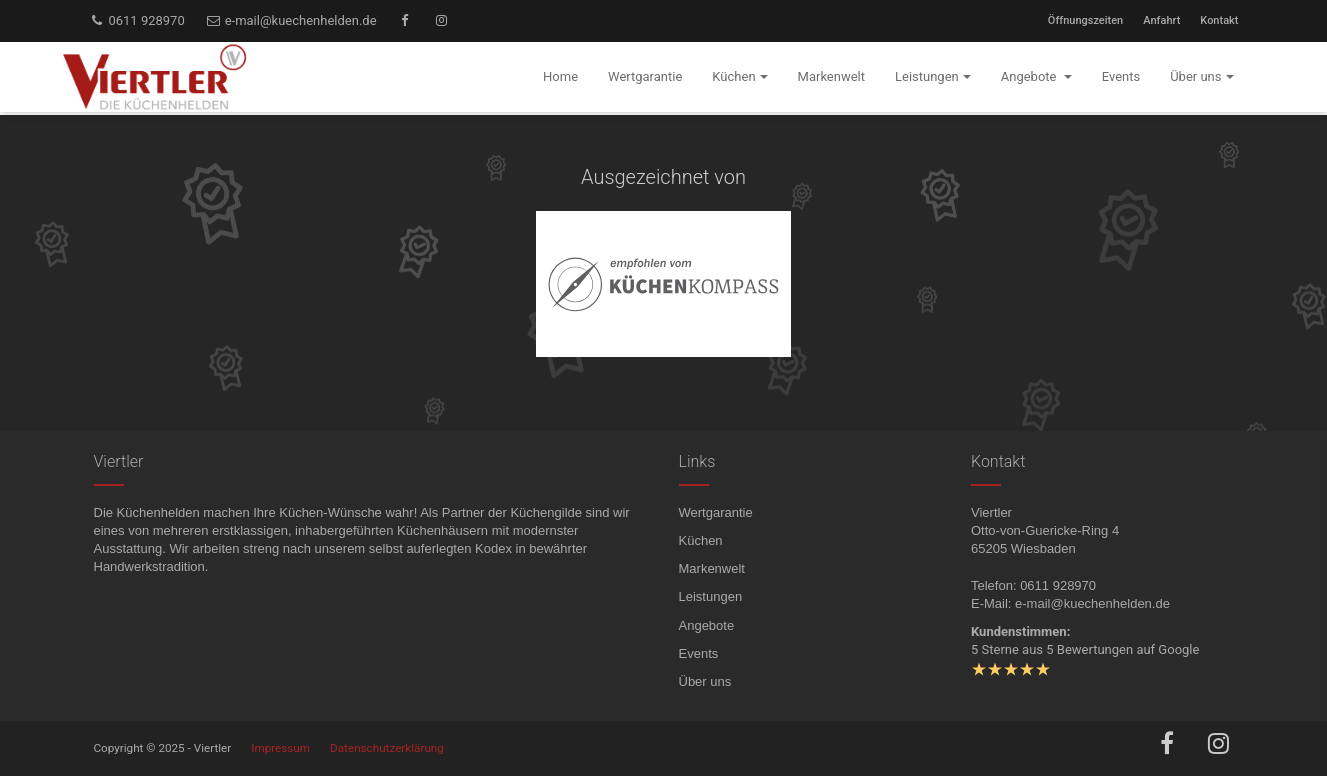 Image resolution: width=1327 pixels, height=776 pixels. Describe the element at coordinates (707, 625) in the screenshot. I see `Angebote` at that location.